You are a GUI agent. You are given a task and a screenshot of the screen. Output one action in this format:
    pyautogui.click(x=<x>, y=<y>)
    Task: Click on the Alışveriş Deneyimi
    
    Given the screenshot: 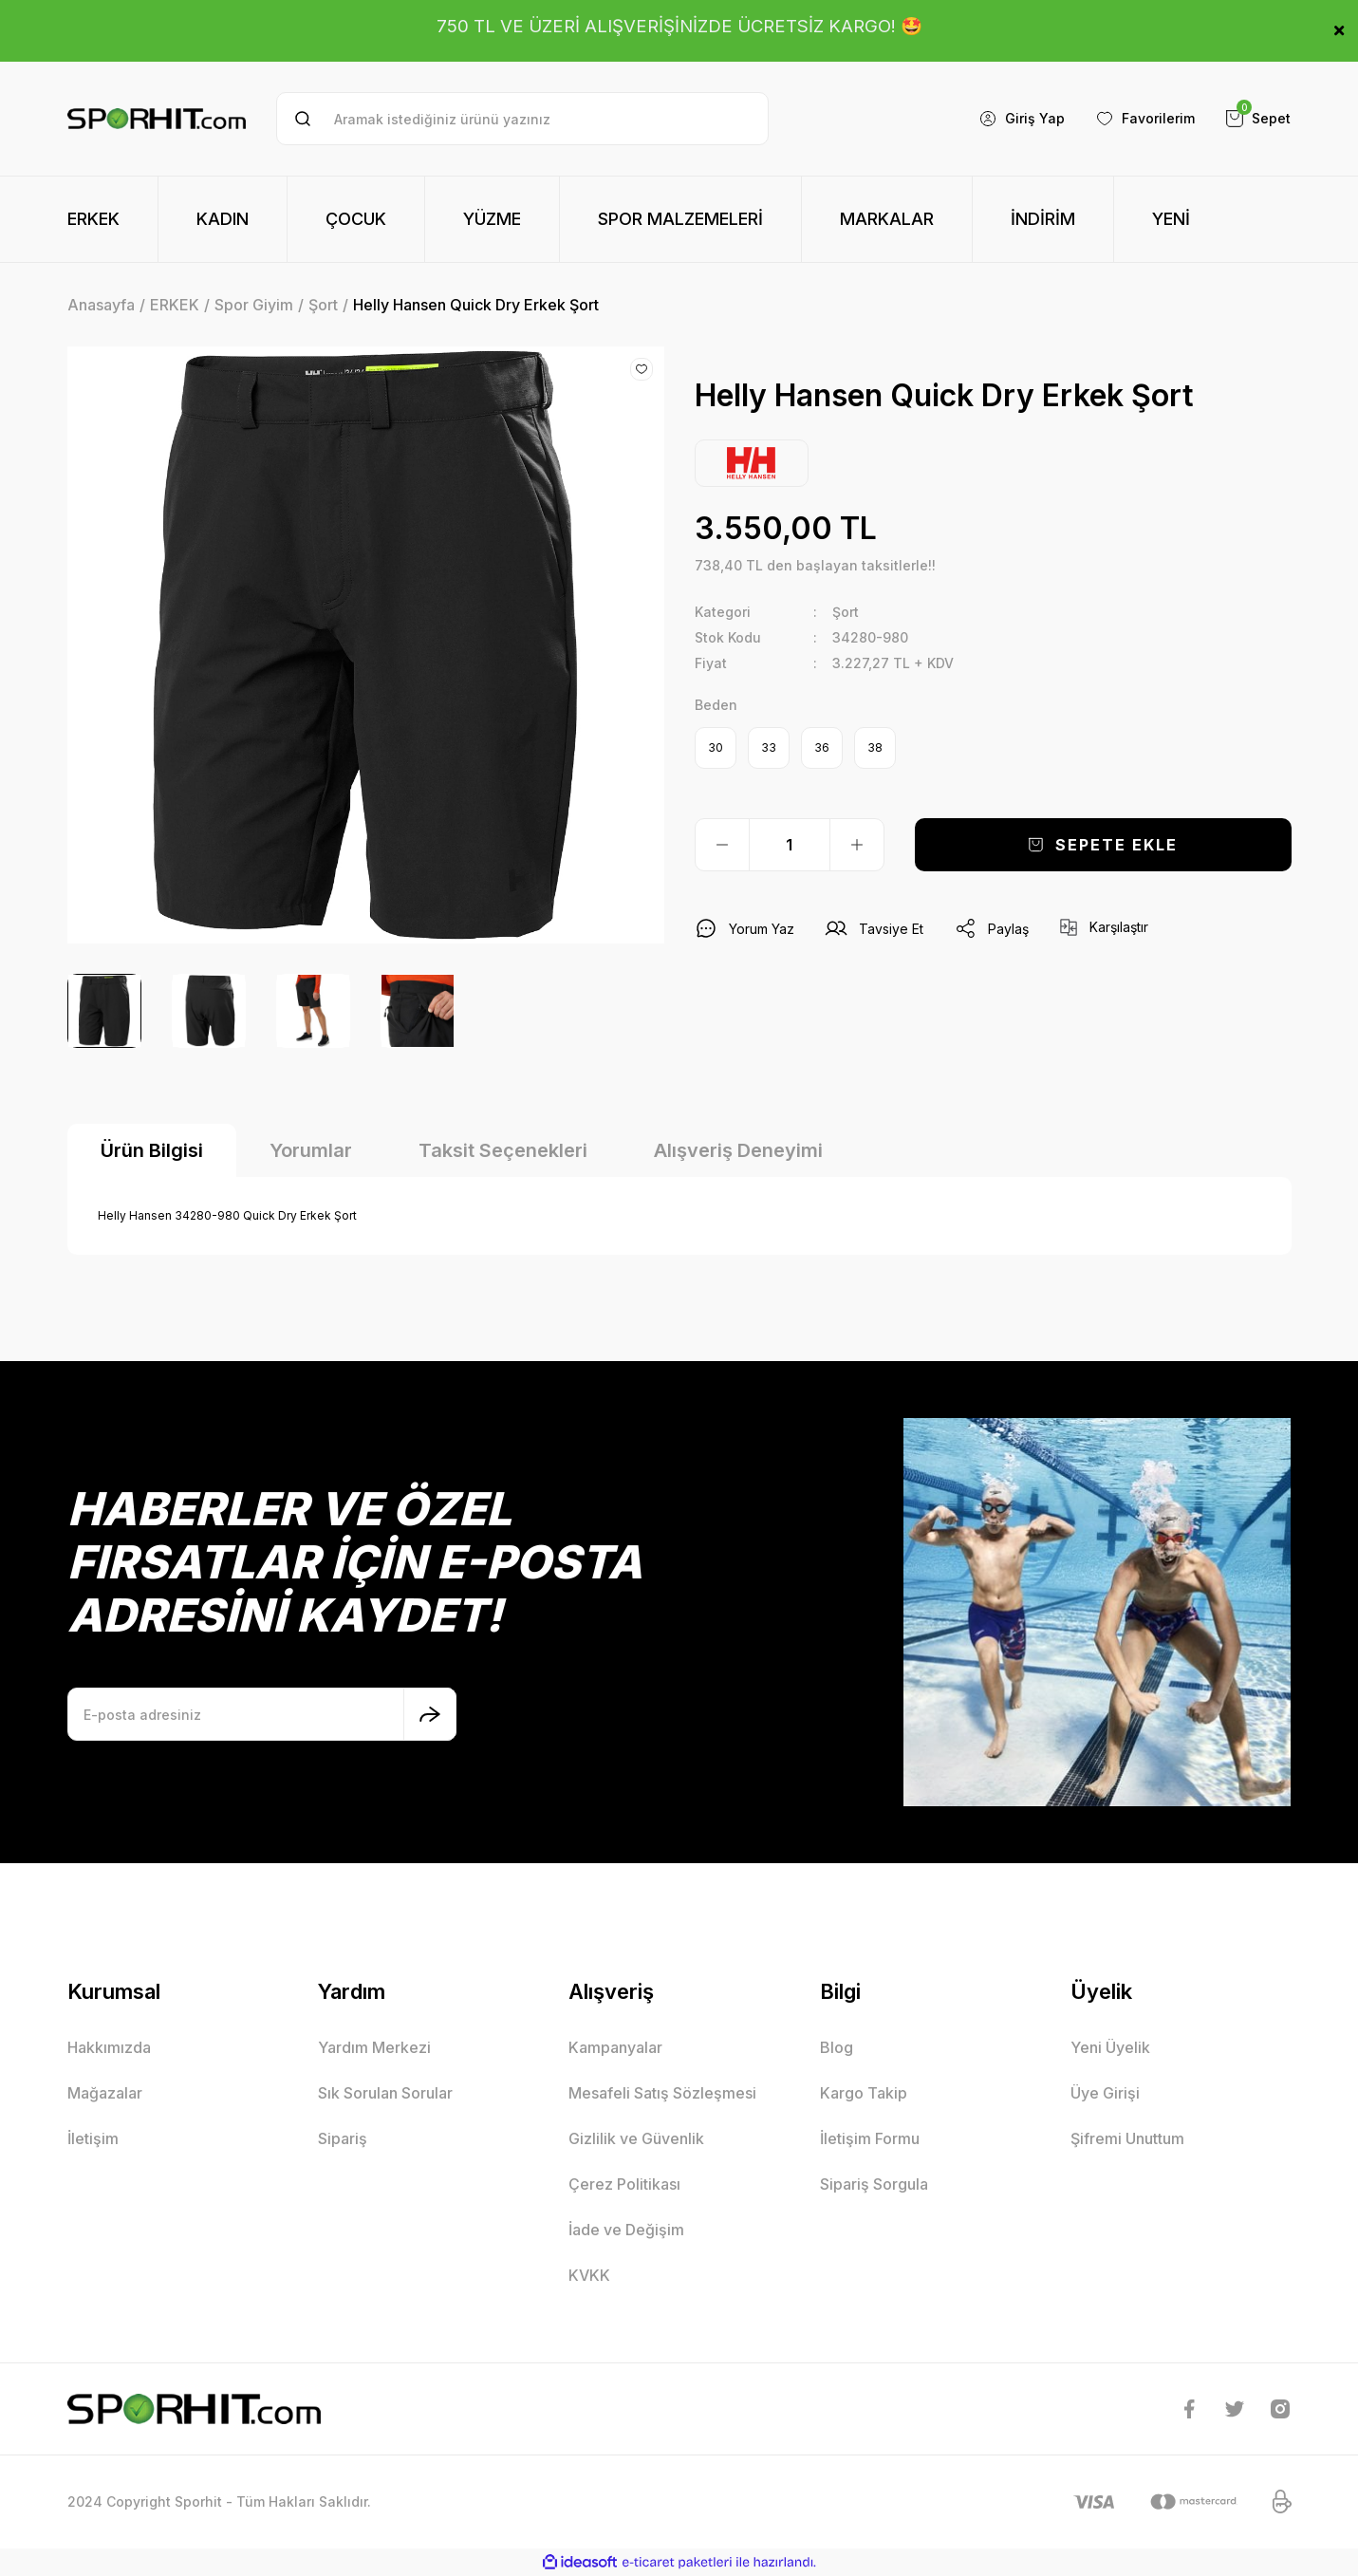 What is the action you would take?
    pyautogui.click(x=738, y=1150)
    